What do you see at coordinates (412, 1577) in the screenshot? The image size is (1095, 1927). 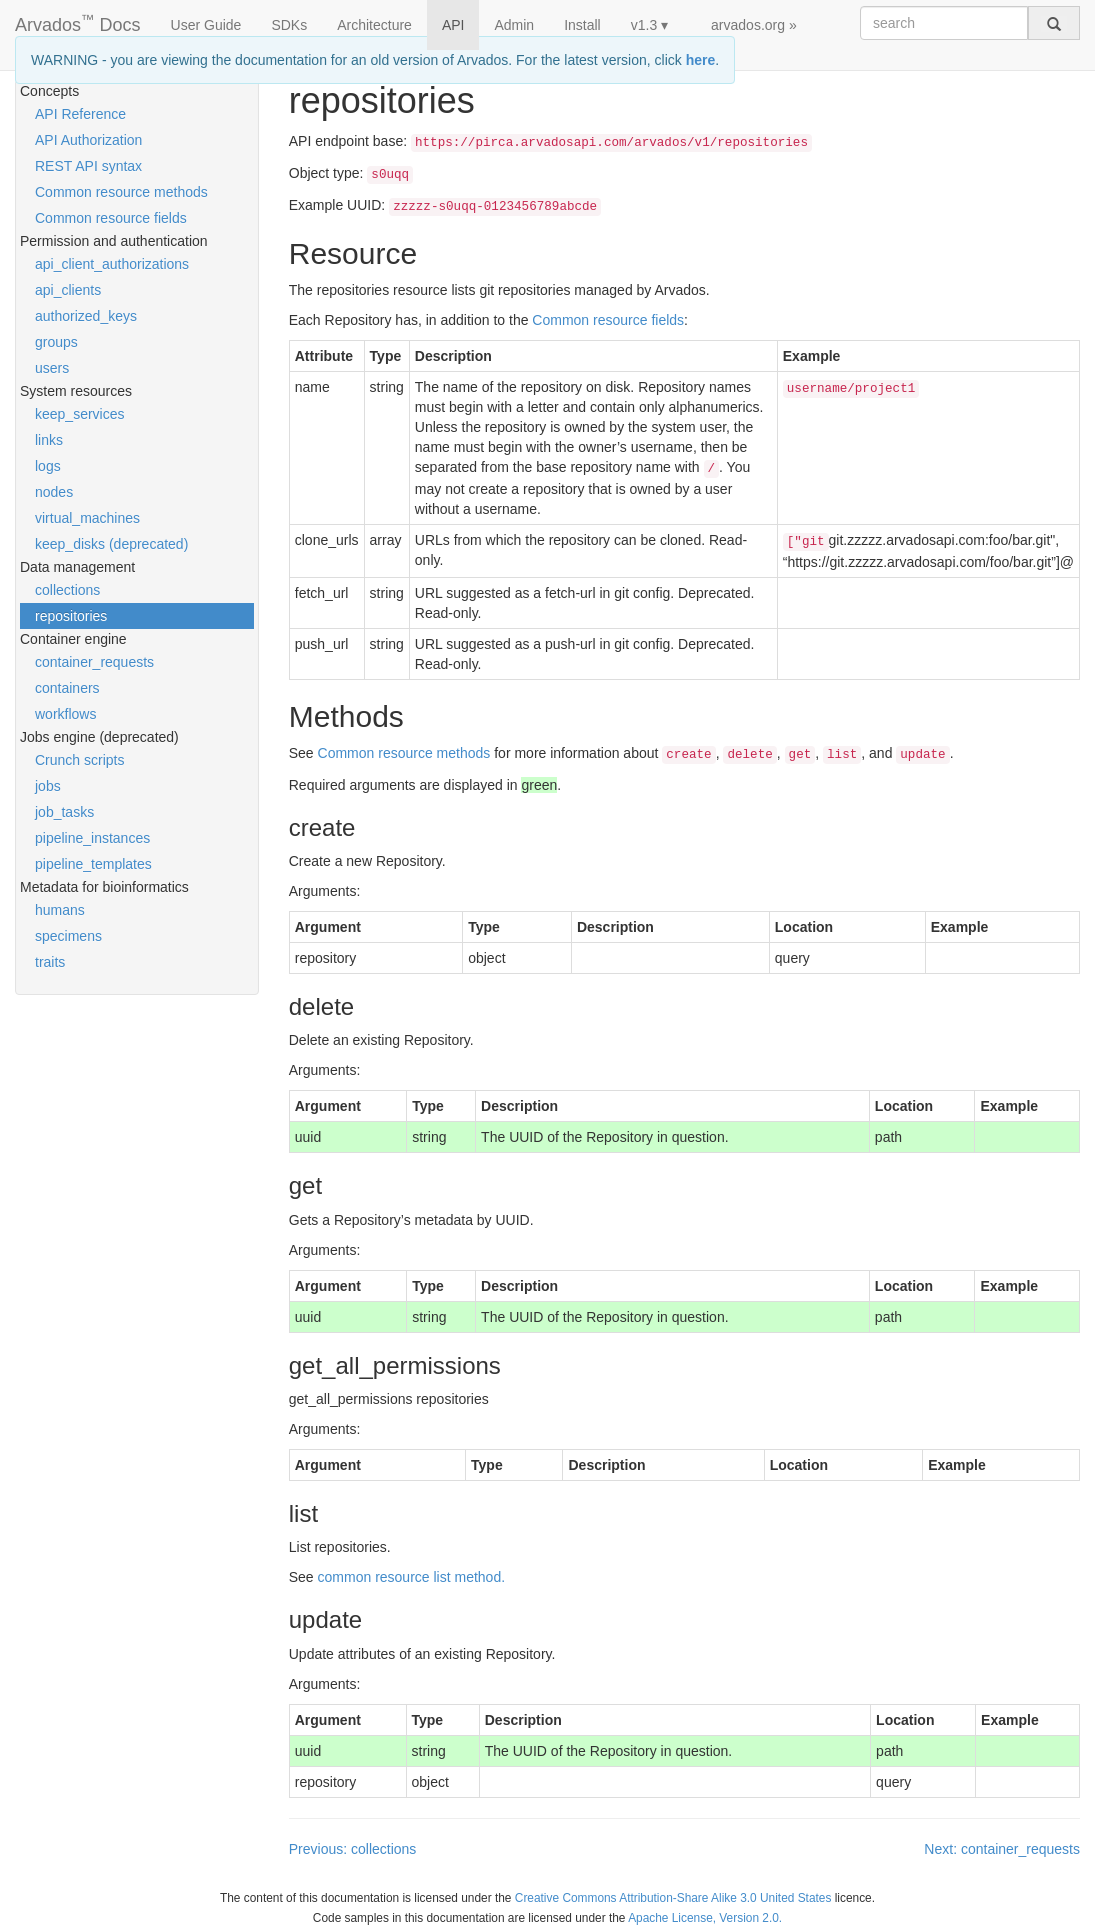 I see `common resource list method.` at bounding box center [412, 1577].